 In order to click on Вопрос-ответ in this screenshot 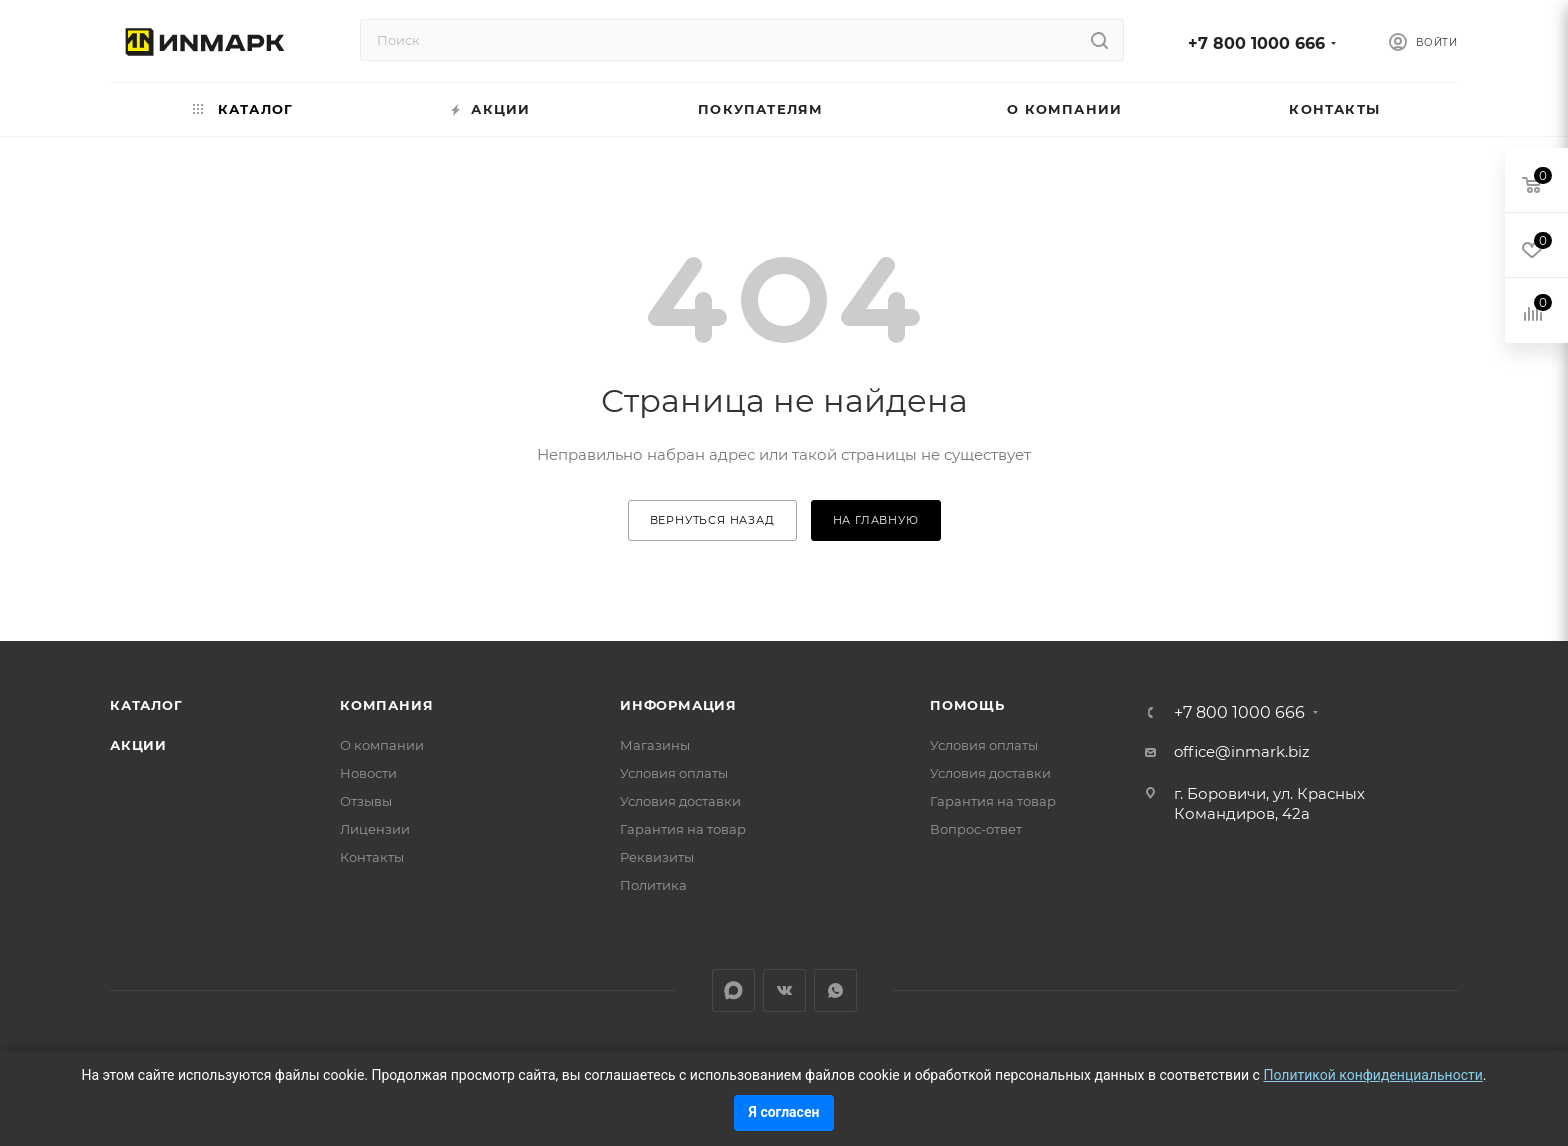, I will do `click(976, 829)`.